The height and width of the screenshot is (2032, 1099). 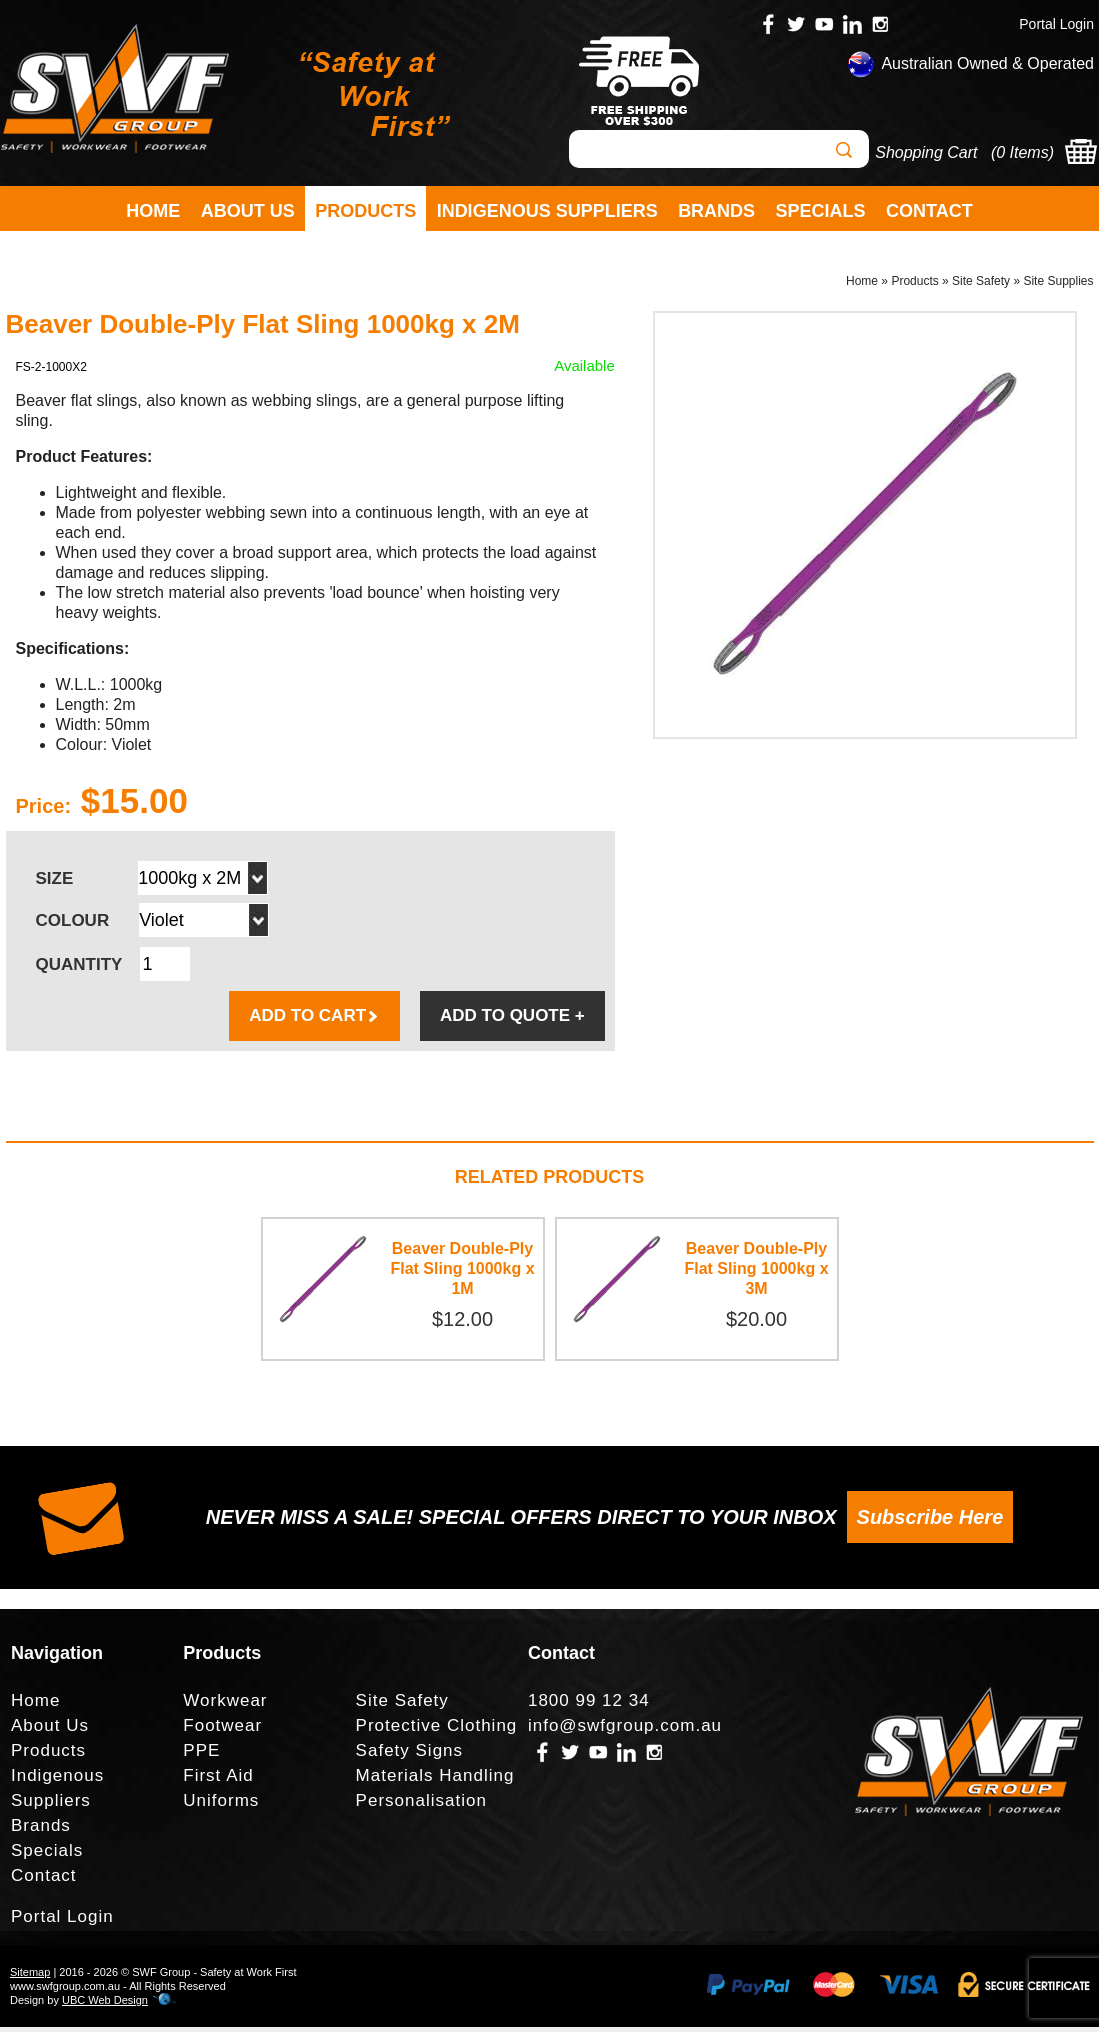 I want to click on About Us, so click(x=248, y=211).